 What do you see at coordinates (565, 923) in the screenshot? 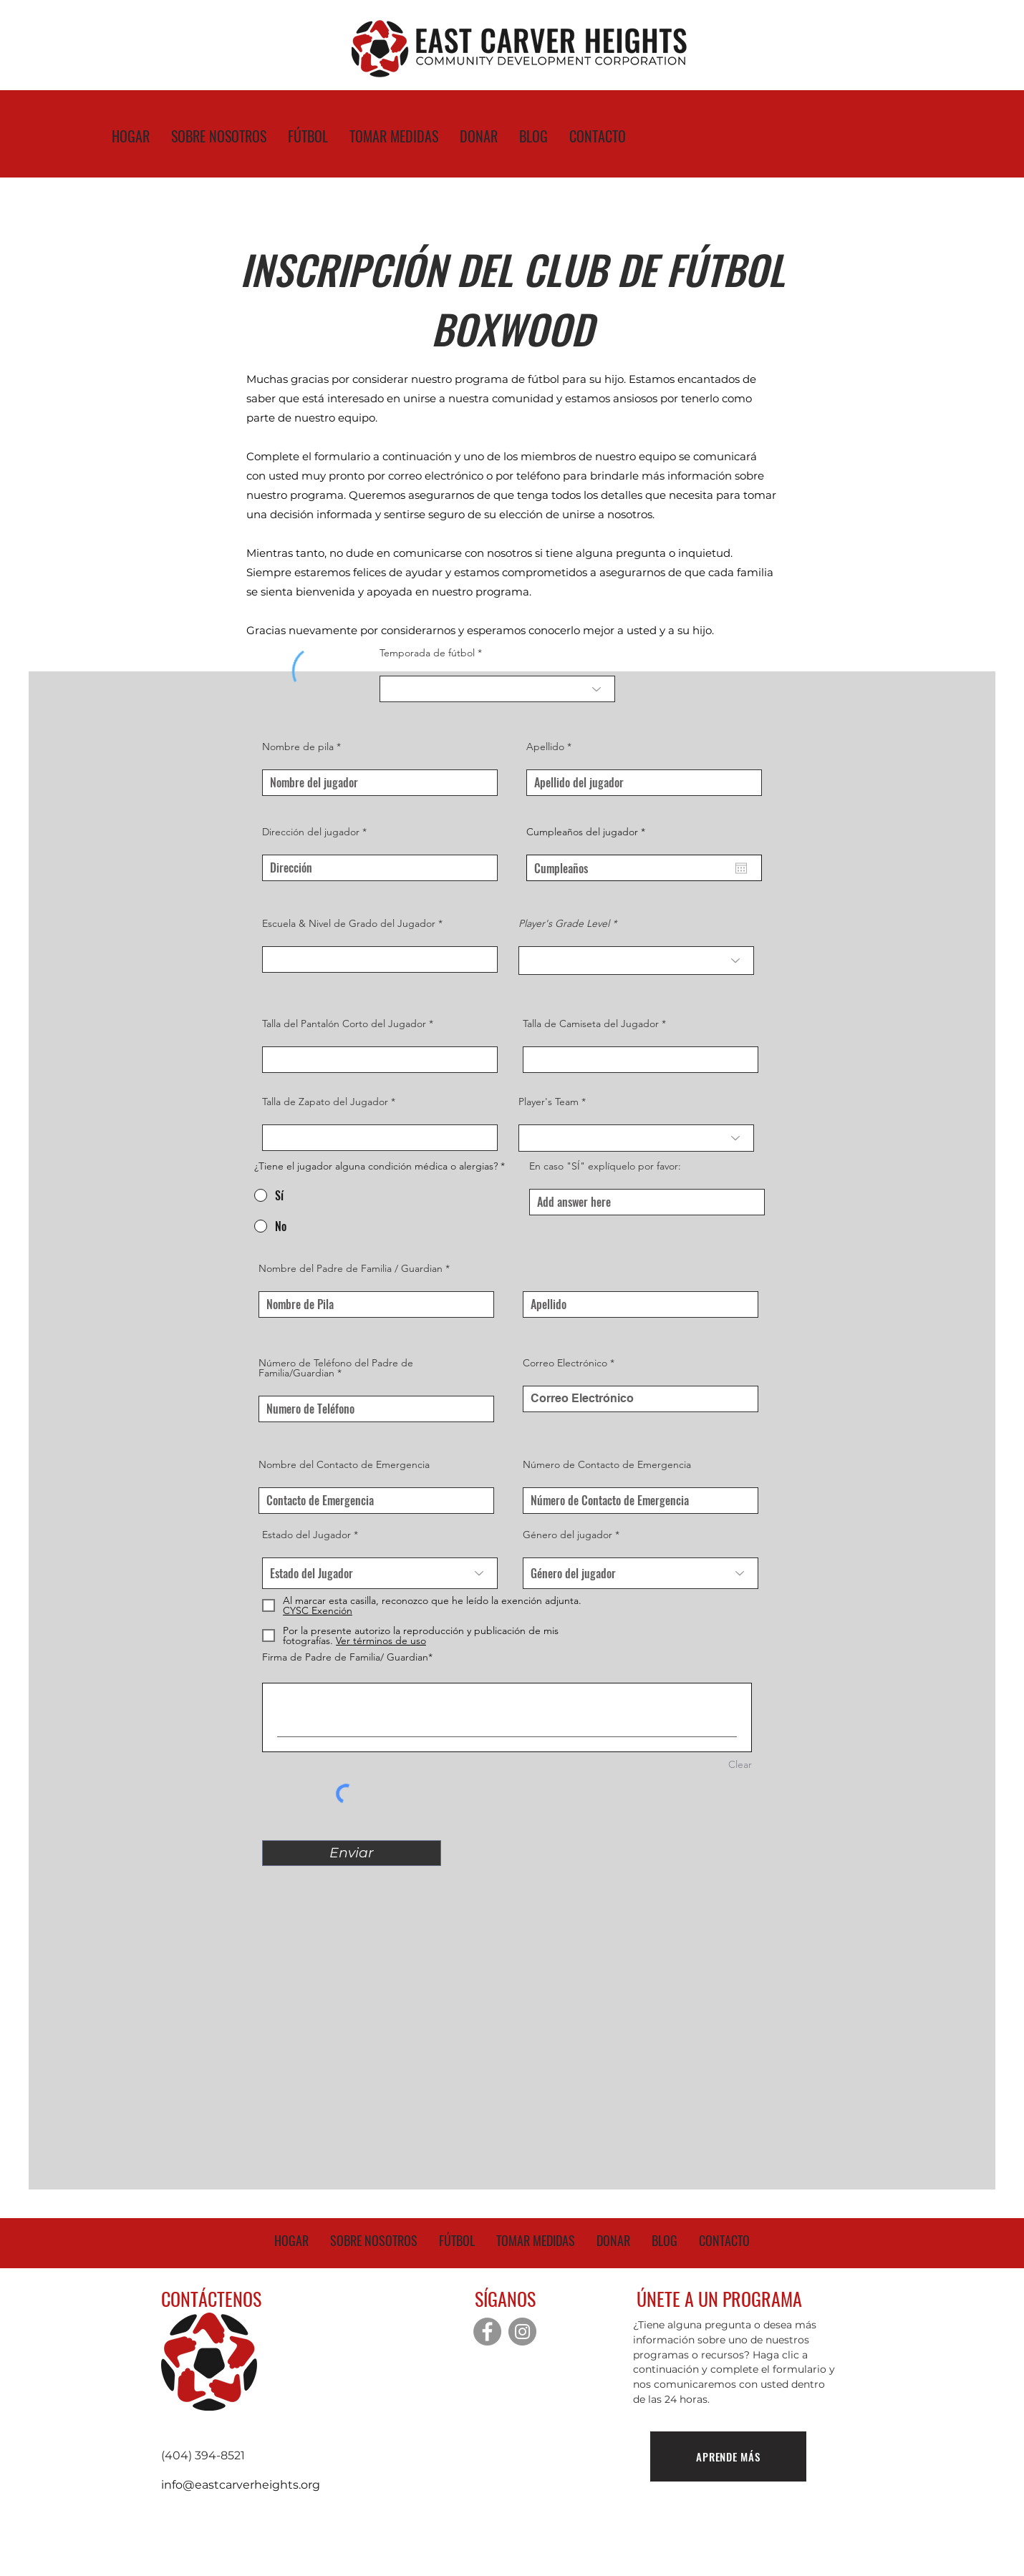
I see `Player's Grade Level` at bounding box center [565, 923].